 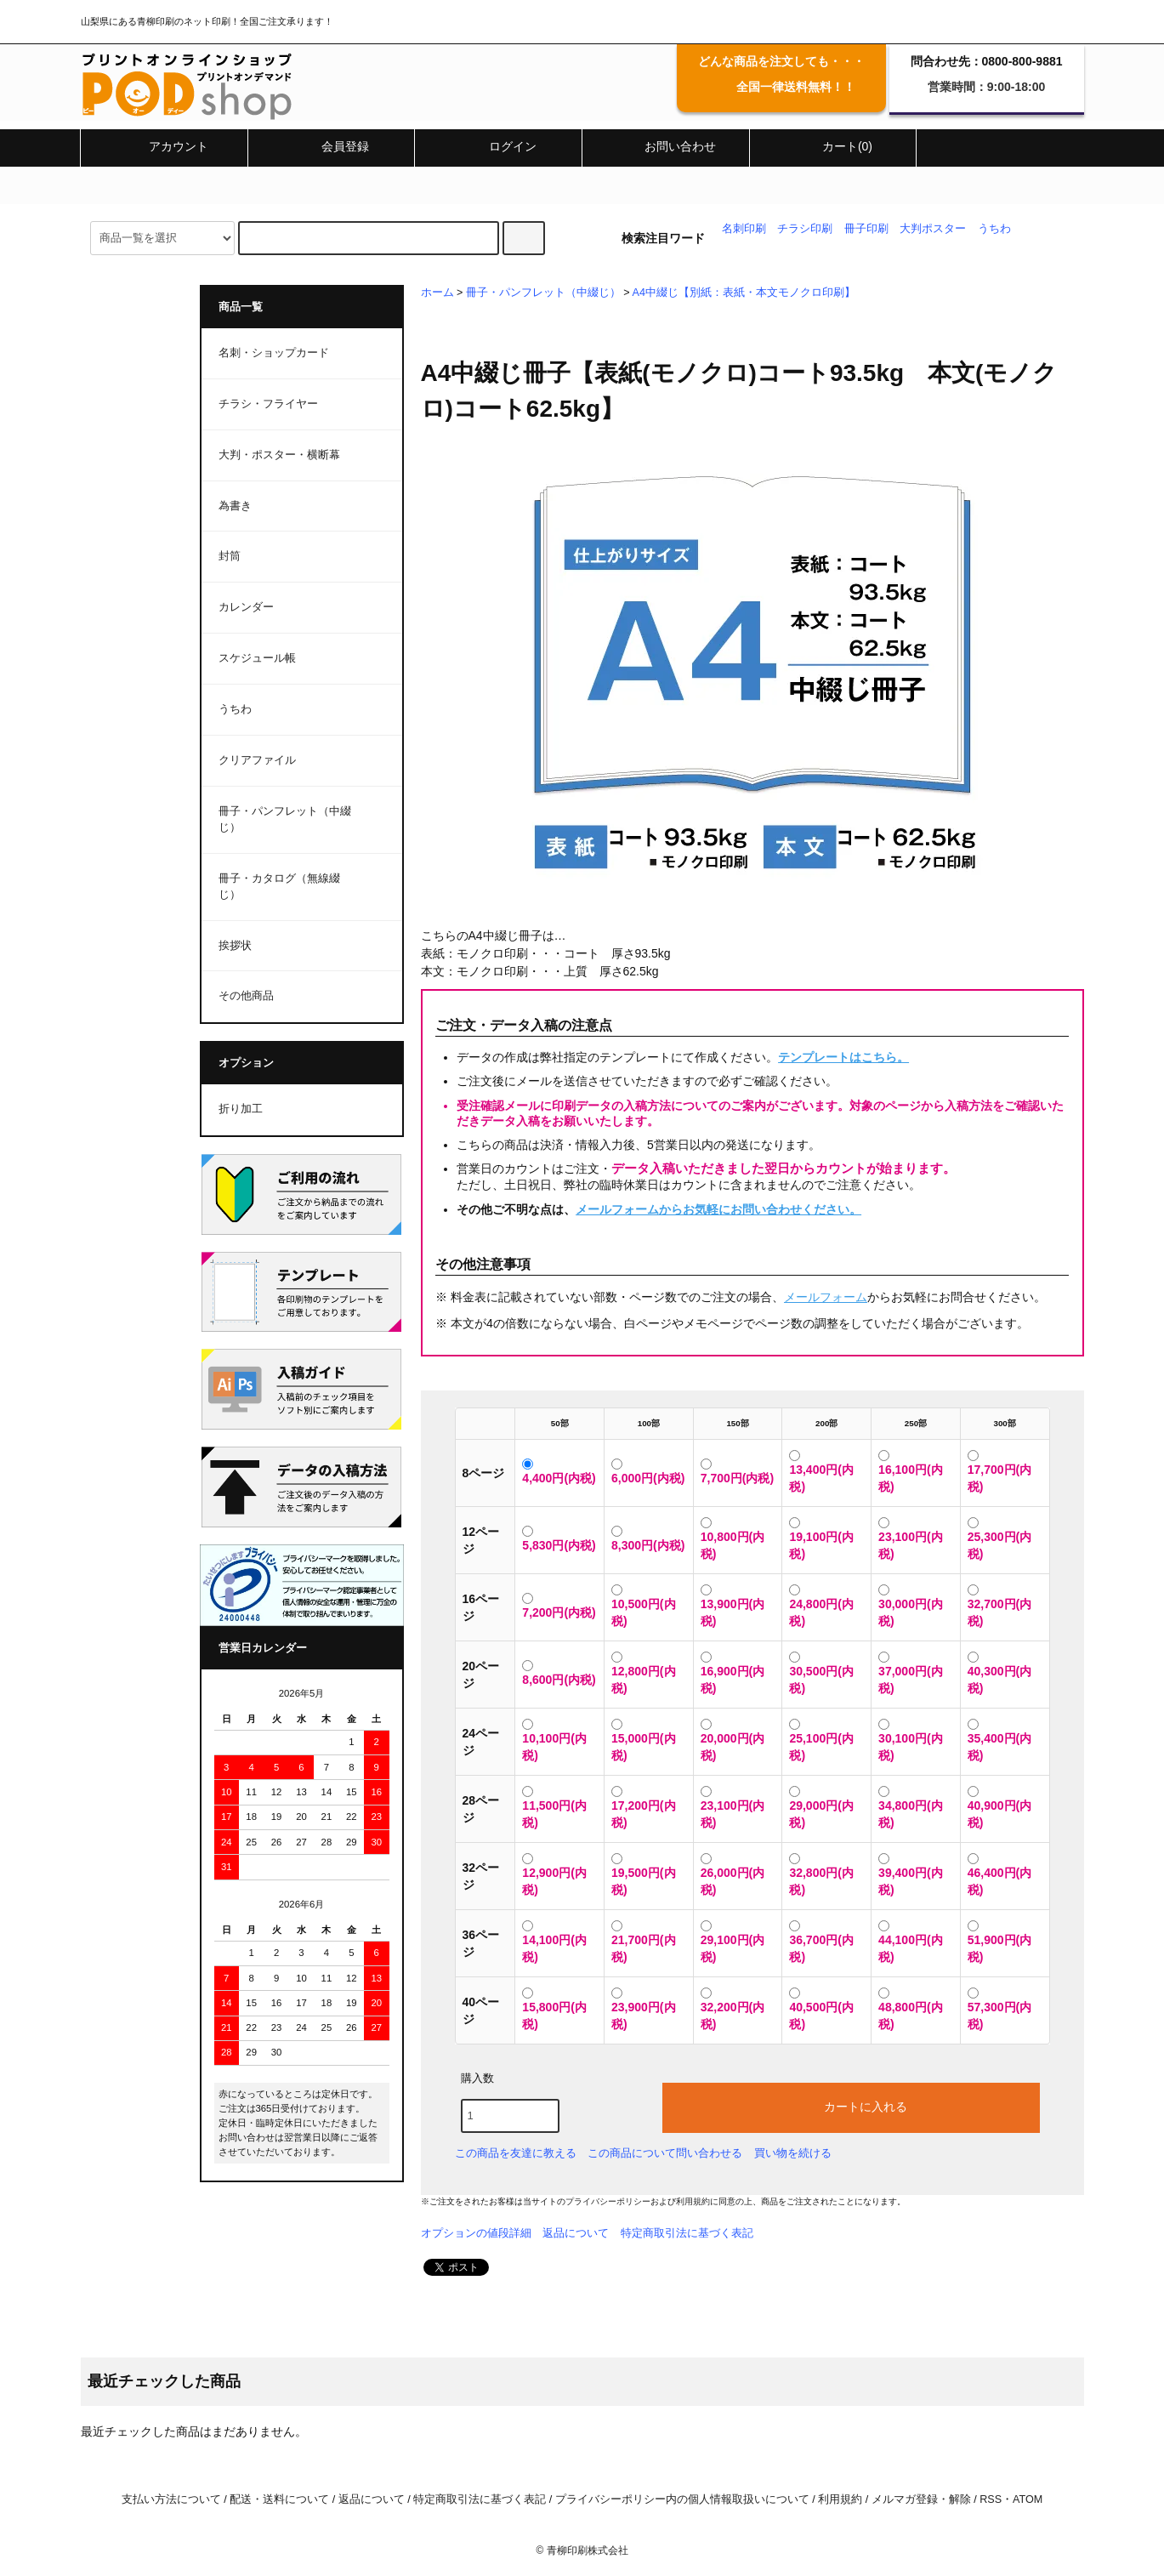 I want to click on RSS, so click(x=990, y=2499).